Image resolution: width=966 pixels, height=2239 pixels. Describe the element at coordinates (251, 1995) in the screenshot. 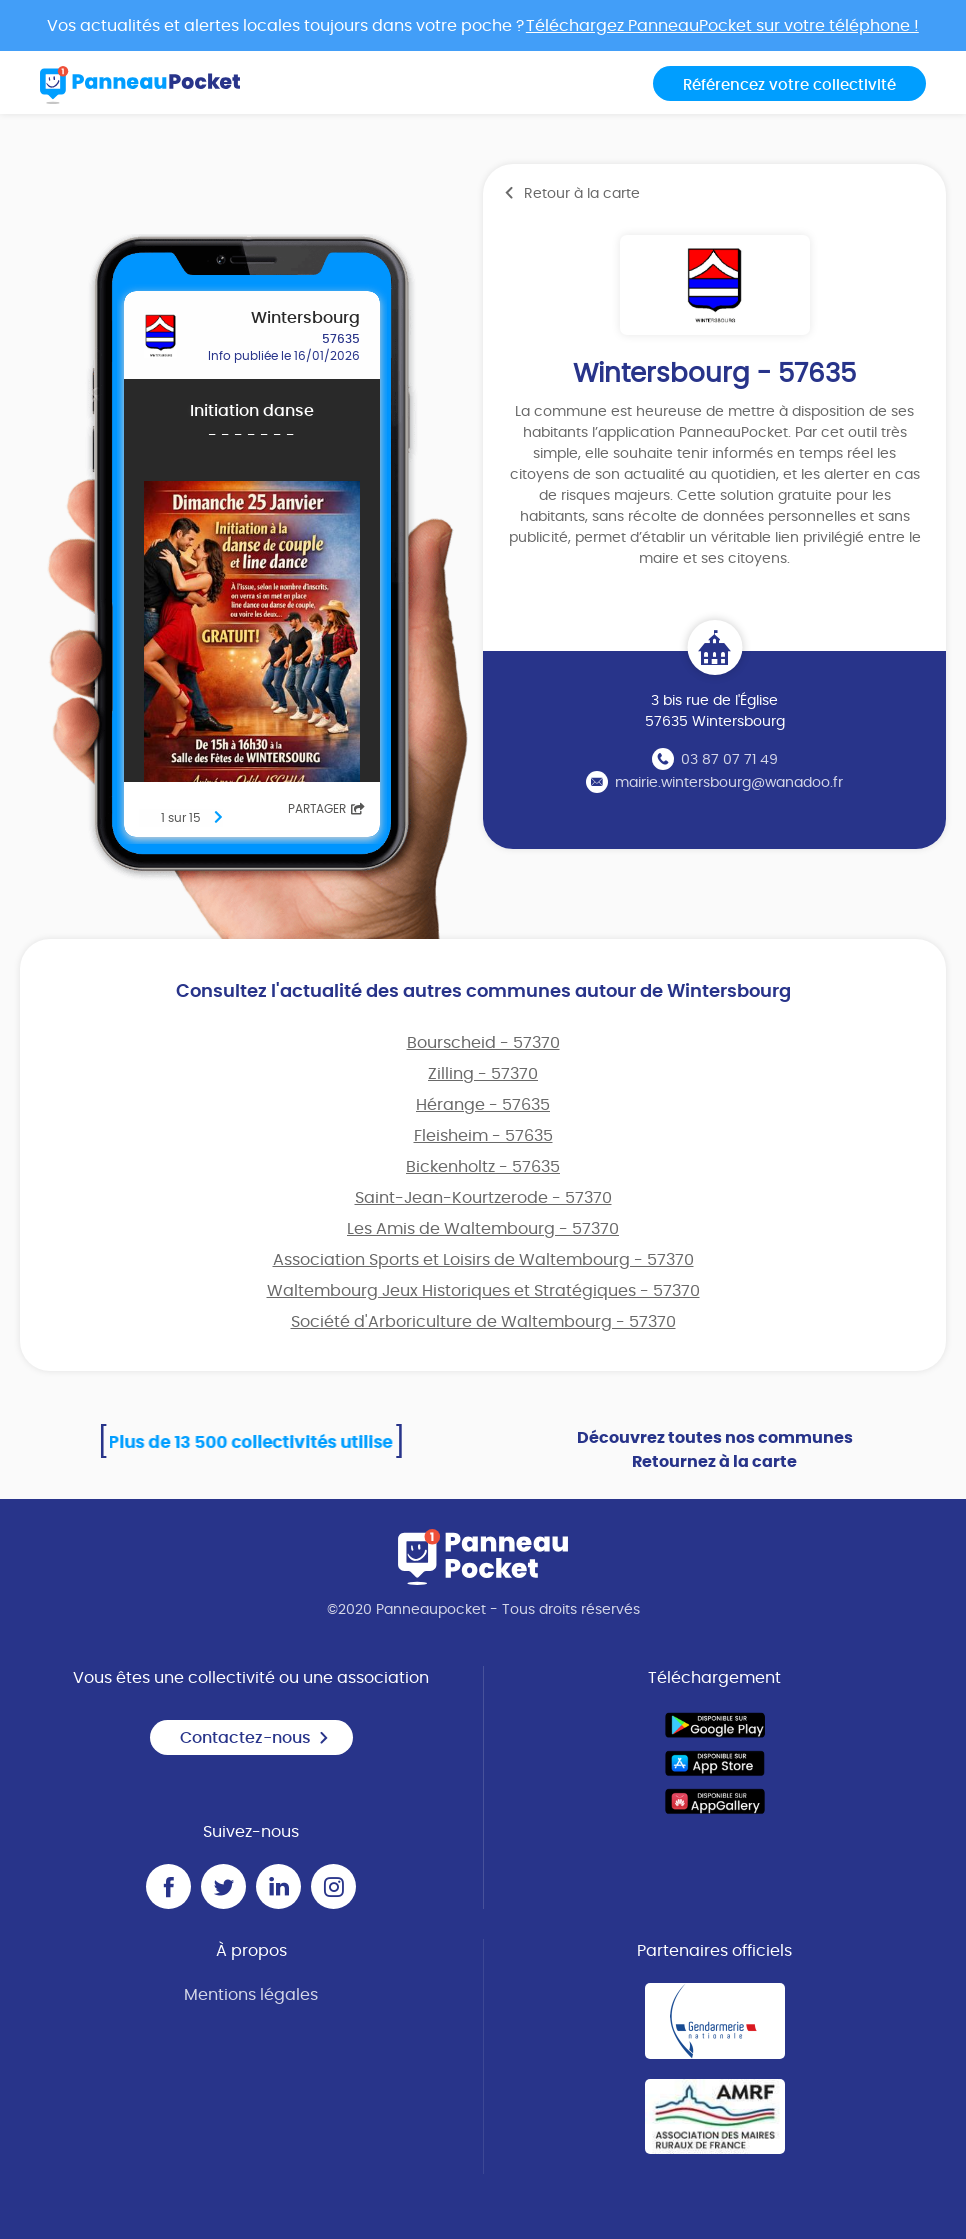

I see `Mentions légales` at that location.